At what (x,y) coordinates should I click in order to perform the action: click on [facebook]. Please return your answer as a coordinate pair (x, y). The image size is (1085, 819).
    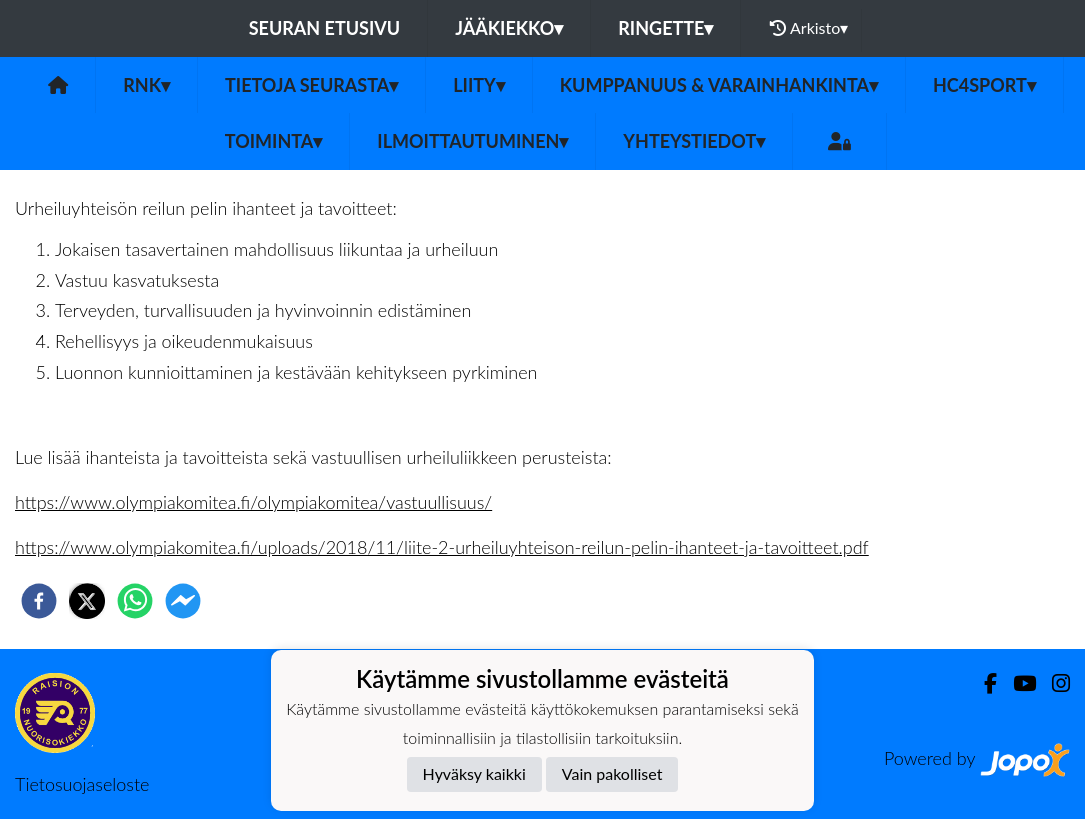
    Looking at the image, I should click on (39, 601).